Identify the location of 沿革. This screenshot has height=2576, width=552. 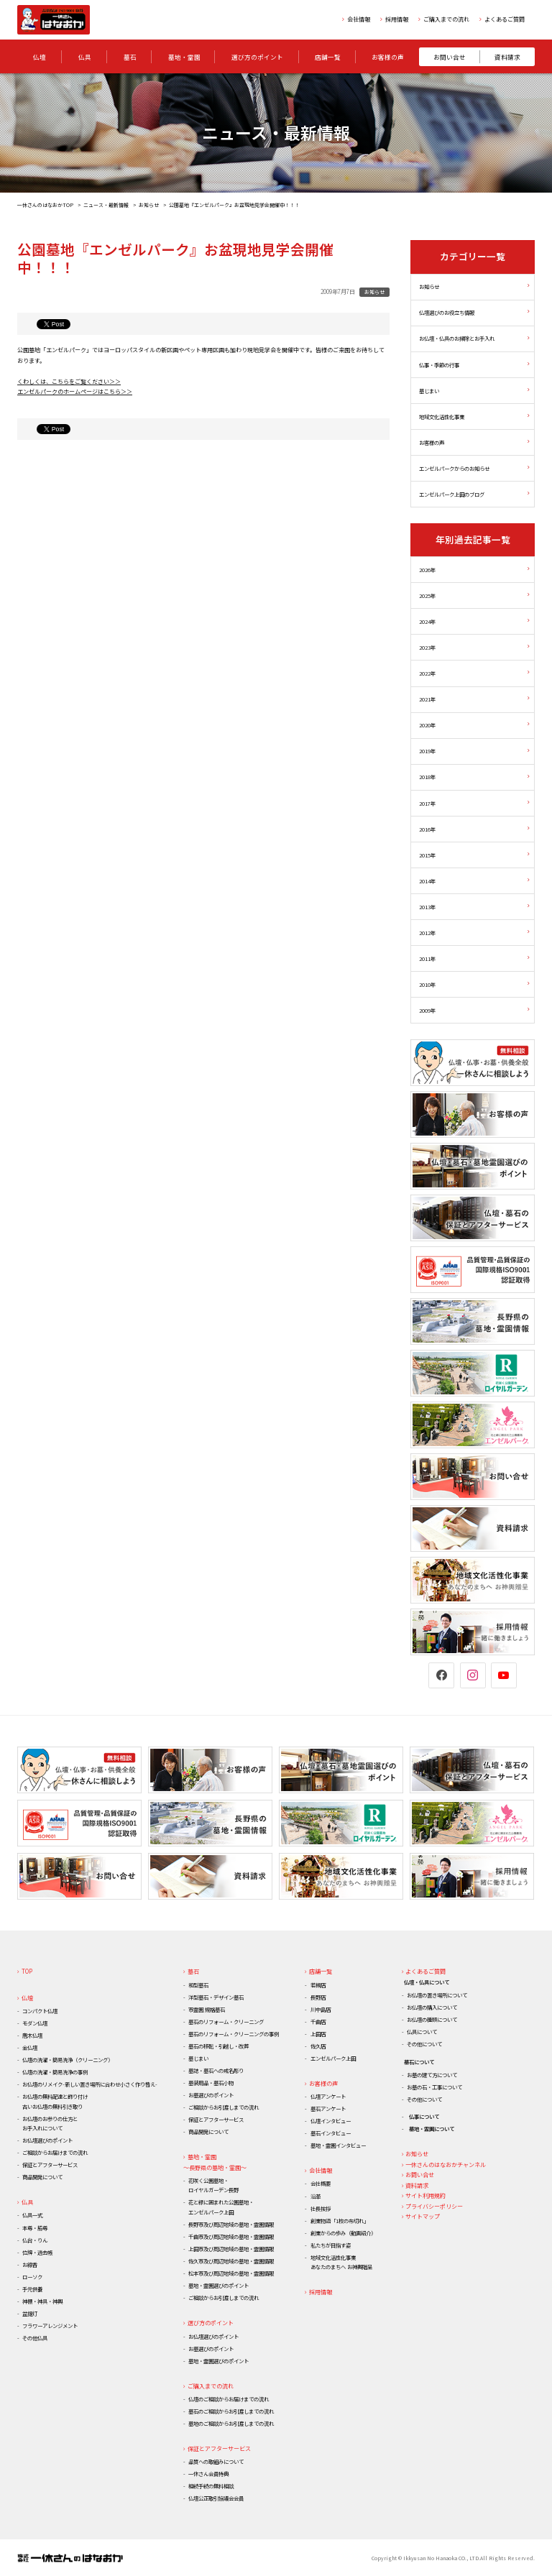
(315, 2196).